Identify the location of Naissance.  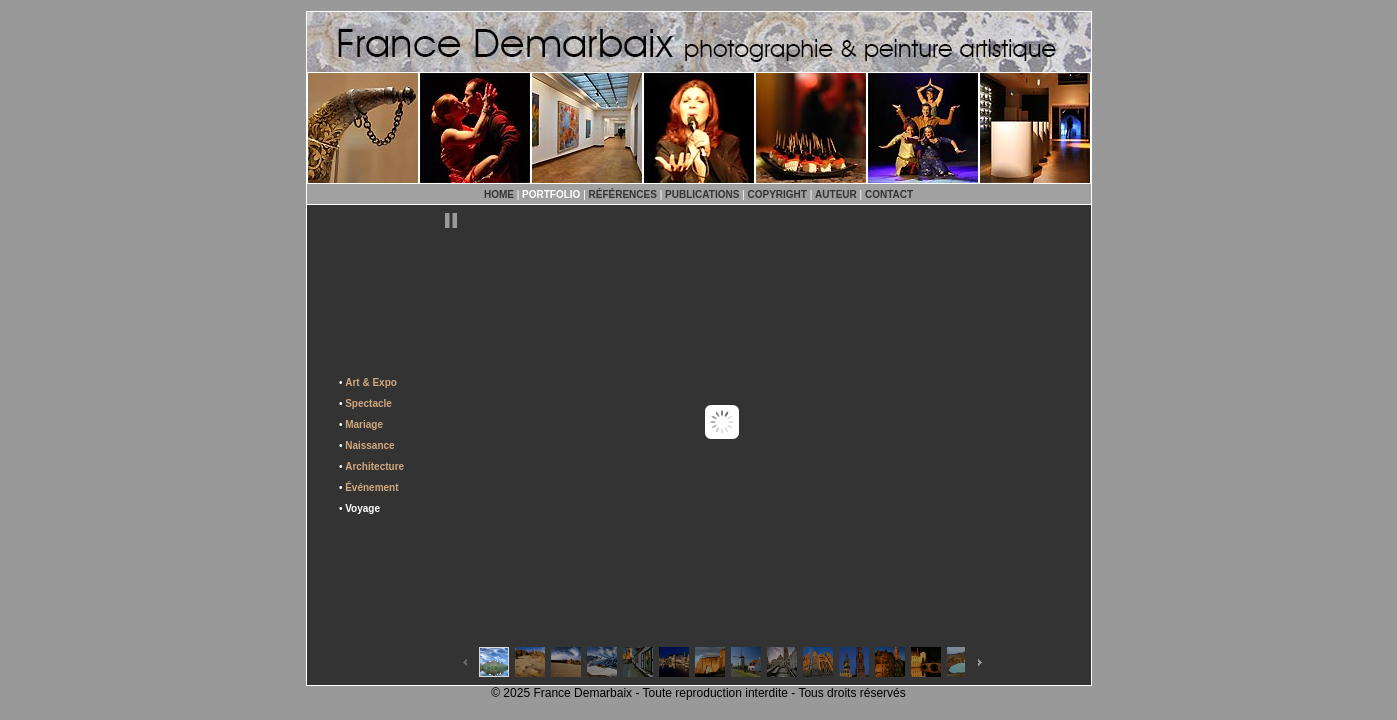
(369, 445).